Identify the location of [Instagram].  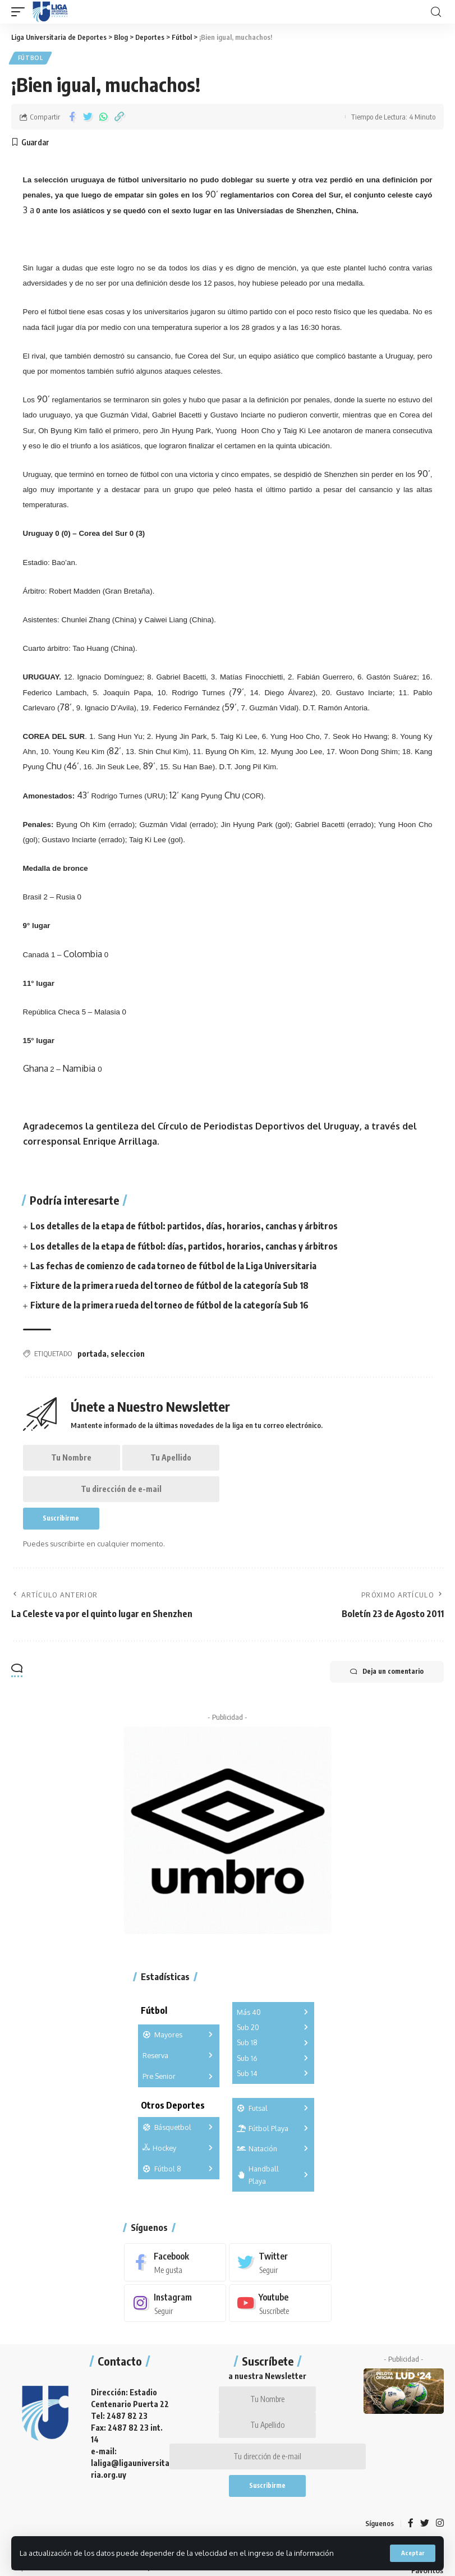
(175, 2307).